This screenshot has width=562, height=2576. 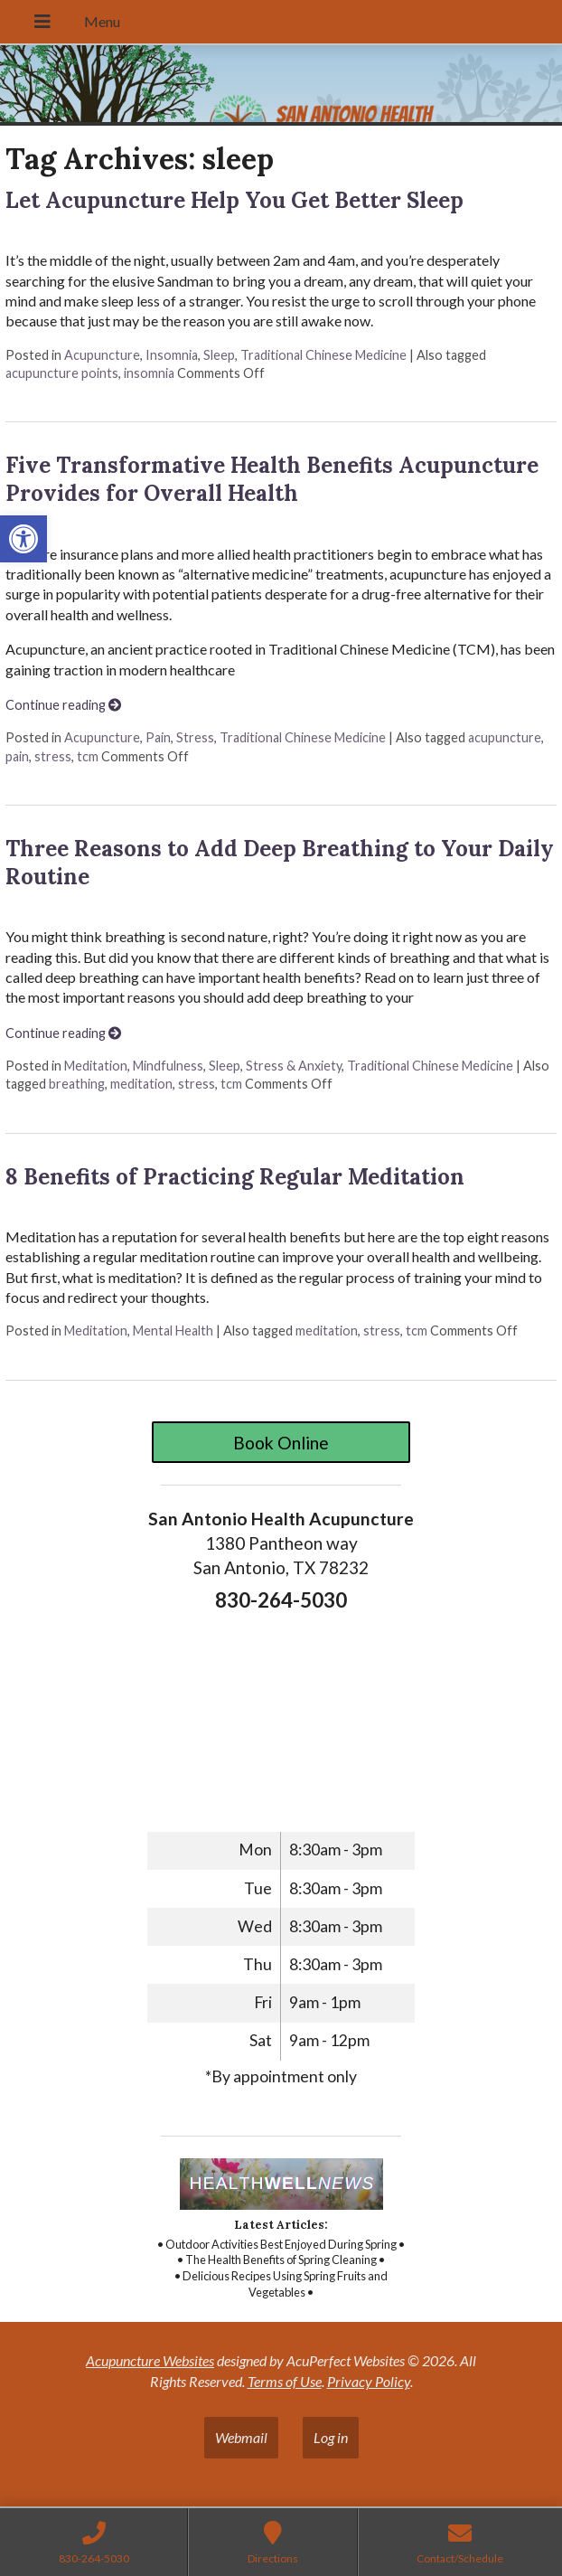 What do you see at coordinates (504, 737) in the screenshot?
I see `acupuncture [link]` at bounding box center [504, 737].